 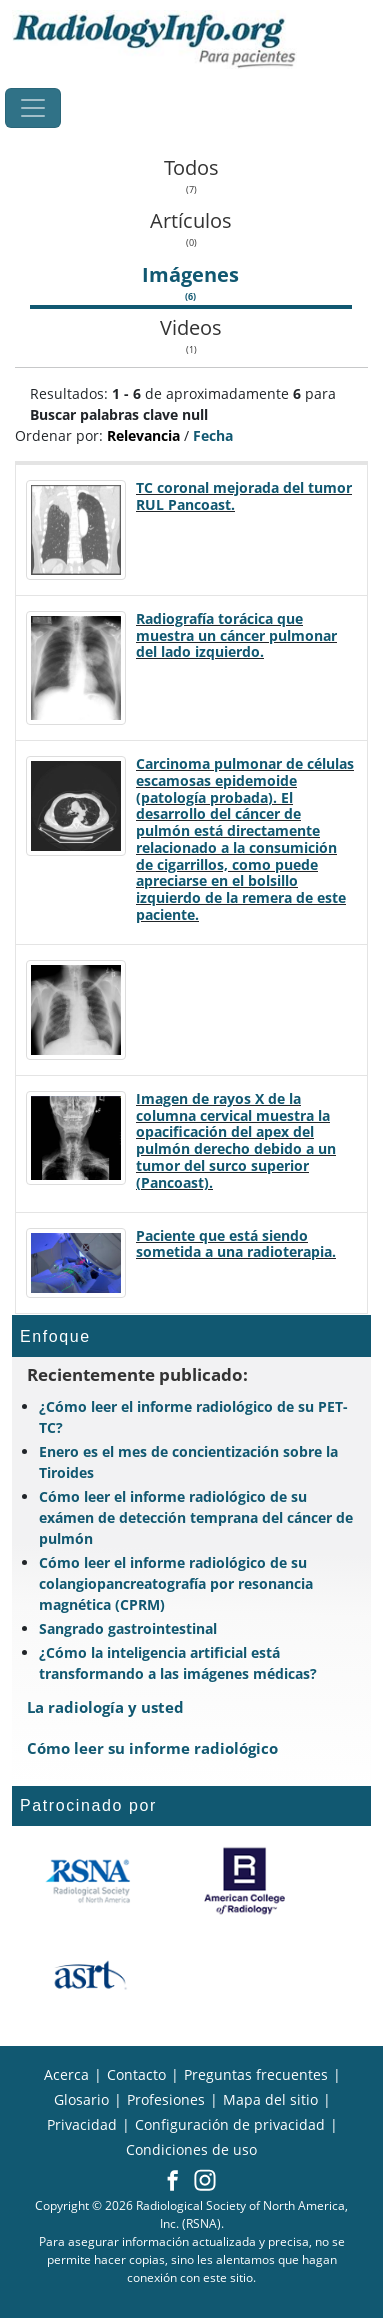 What do you see at coordinates (166, 2099) in the screenshot?
I see `Profesiones` at bounding box center [166, 2099].